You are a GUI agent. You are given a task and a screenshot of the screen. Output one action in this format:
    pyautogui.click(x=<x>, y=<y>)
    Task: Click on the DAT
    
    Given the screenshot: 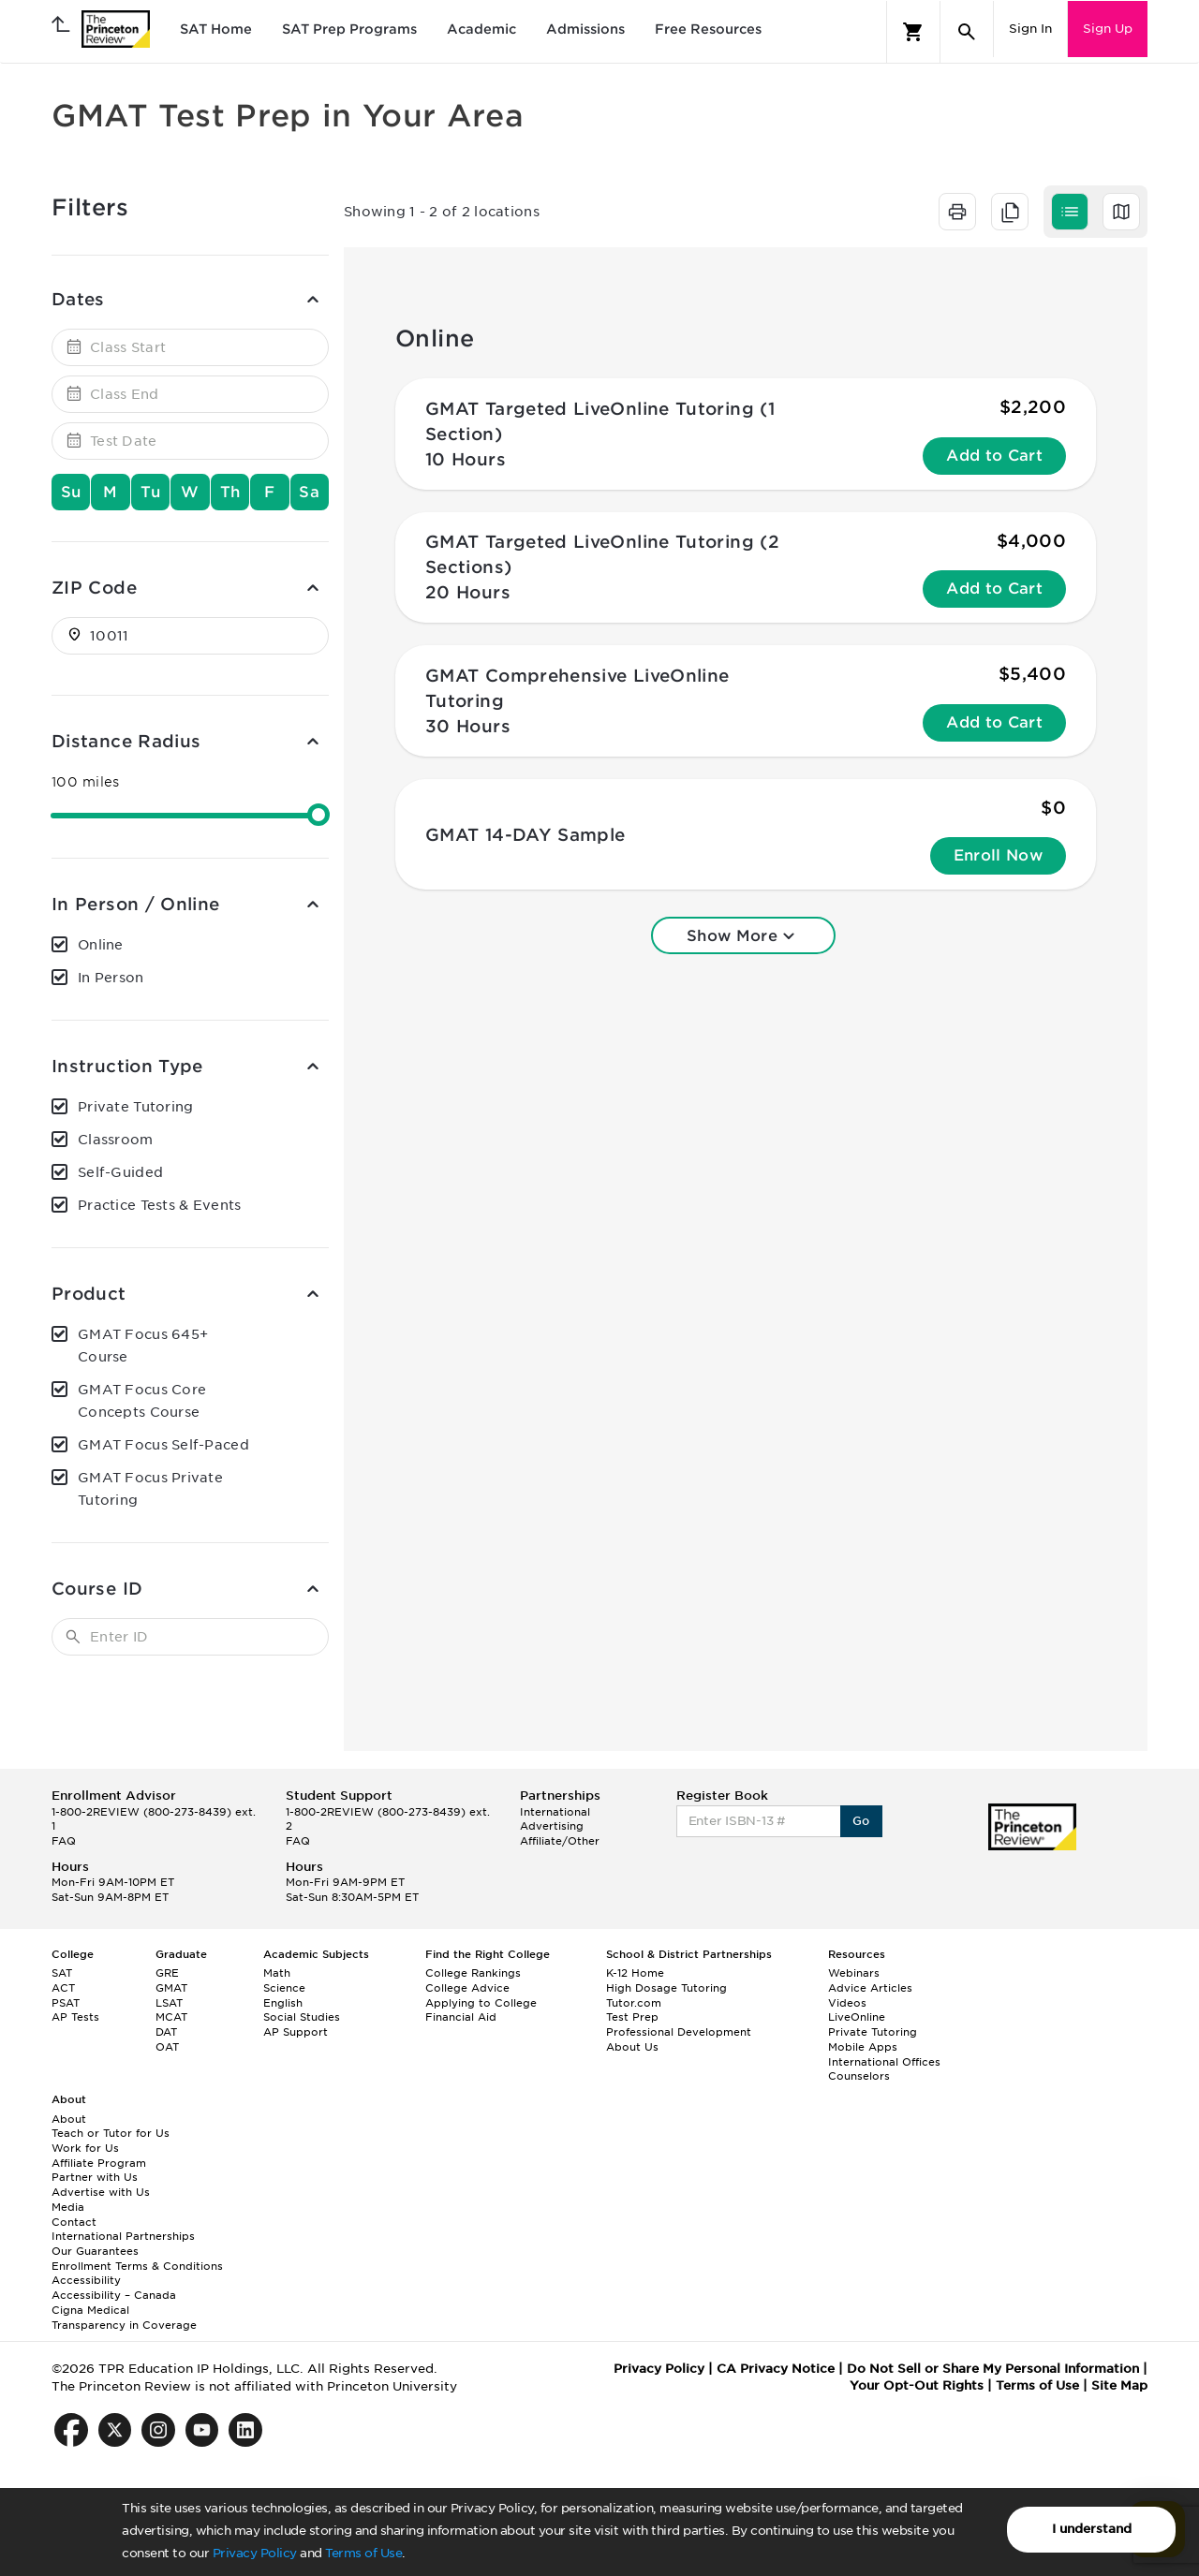 What is the action you would take?
    pyautogui.click(x=166, y=2032)
    